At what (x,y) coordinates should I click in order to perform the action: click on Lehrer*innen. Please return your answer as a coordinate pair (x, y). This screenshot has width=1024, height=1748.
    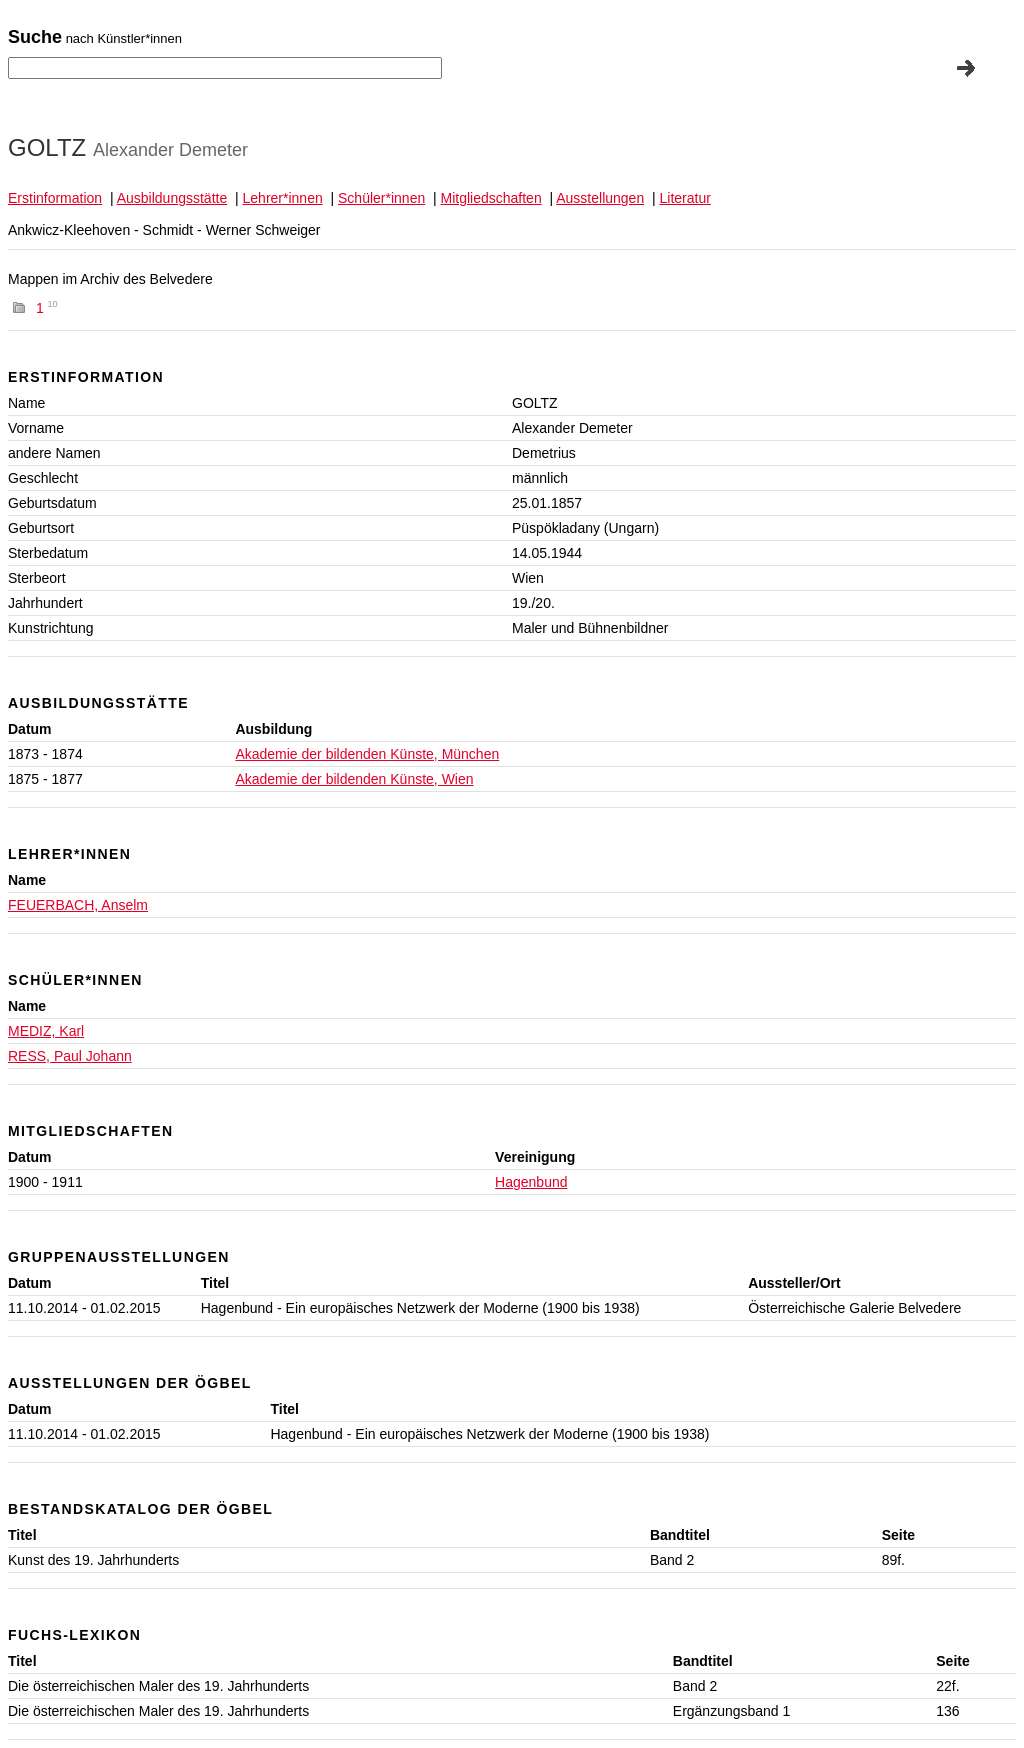
    Looking at the image, I should click on (283, 198).